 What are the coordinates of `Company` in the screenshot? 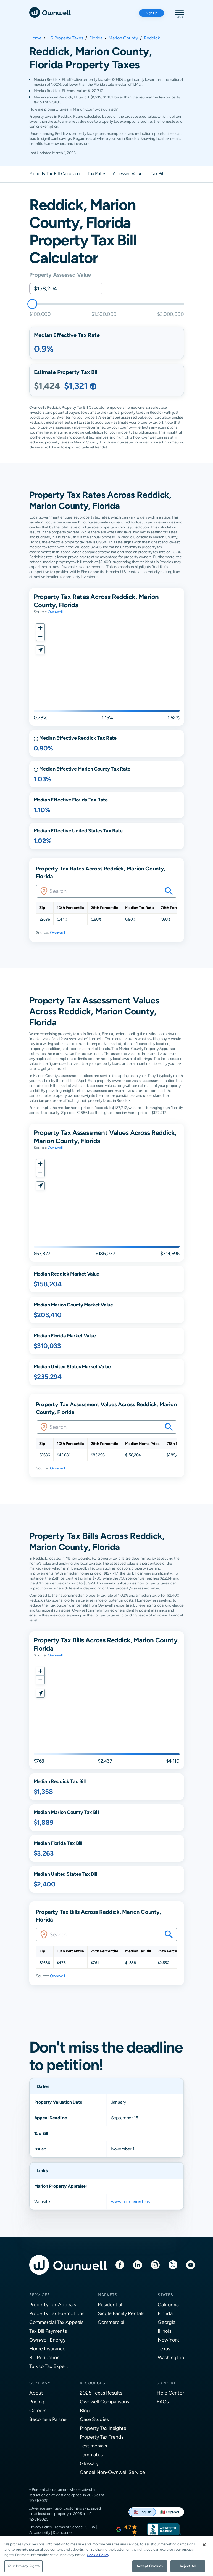 It's located at (39, 2383).